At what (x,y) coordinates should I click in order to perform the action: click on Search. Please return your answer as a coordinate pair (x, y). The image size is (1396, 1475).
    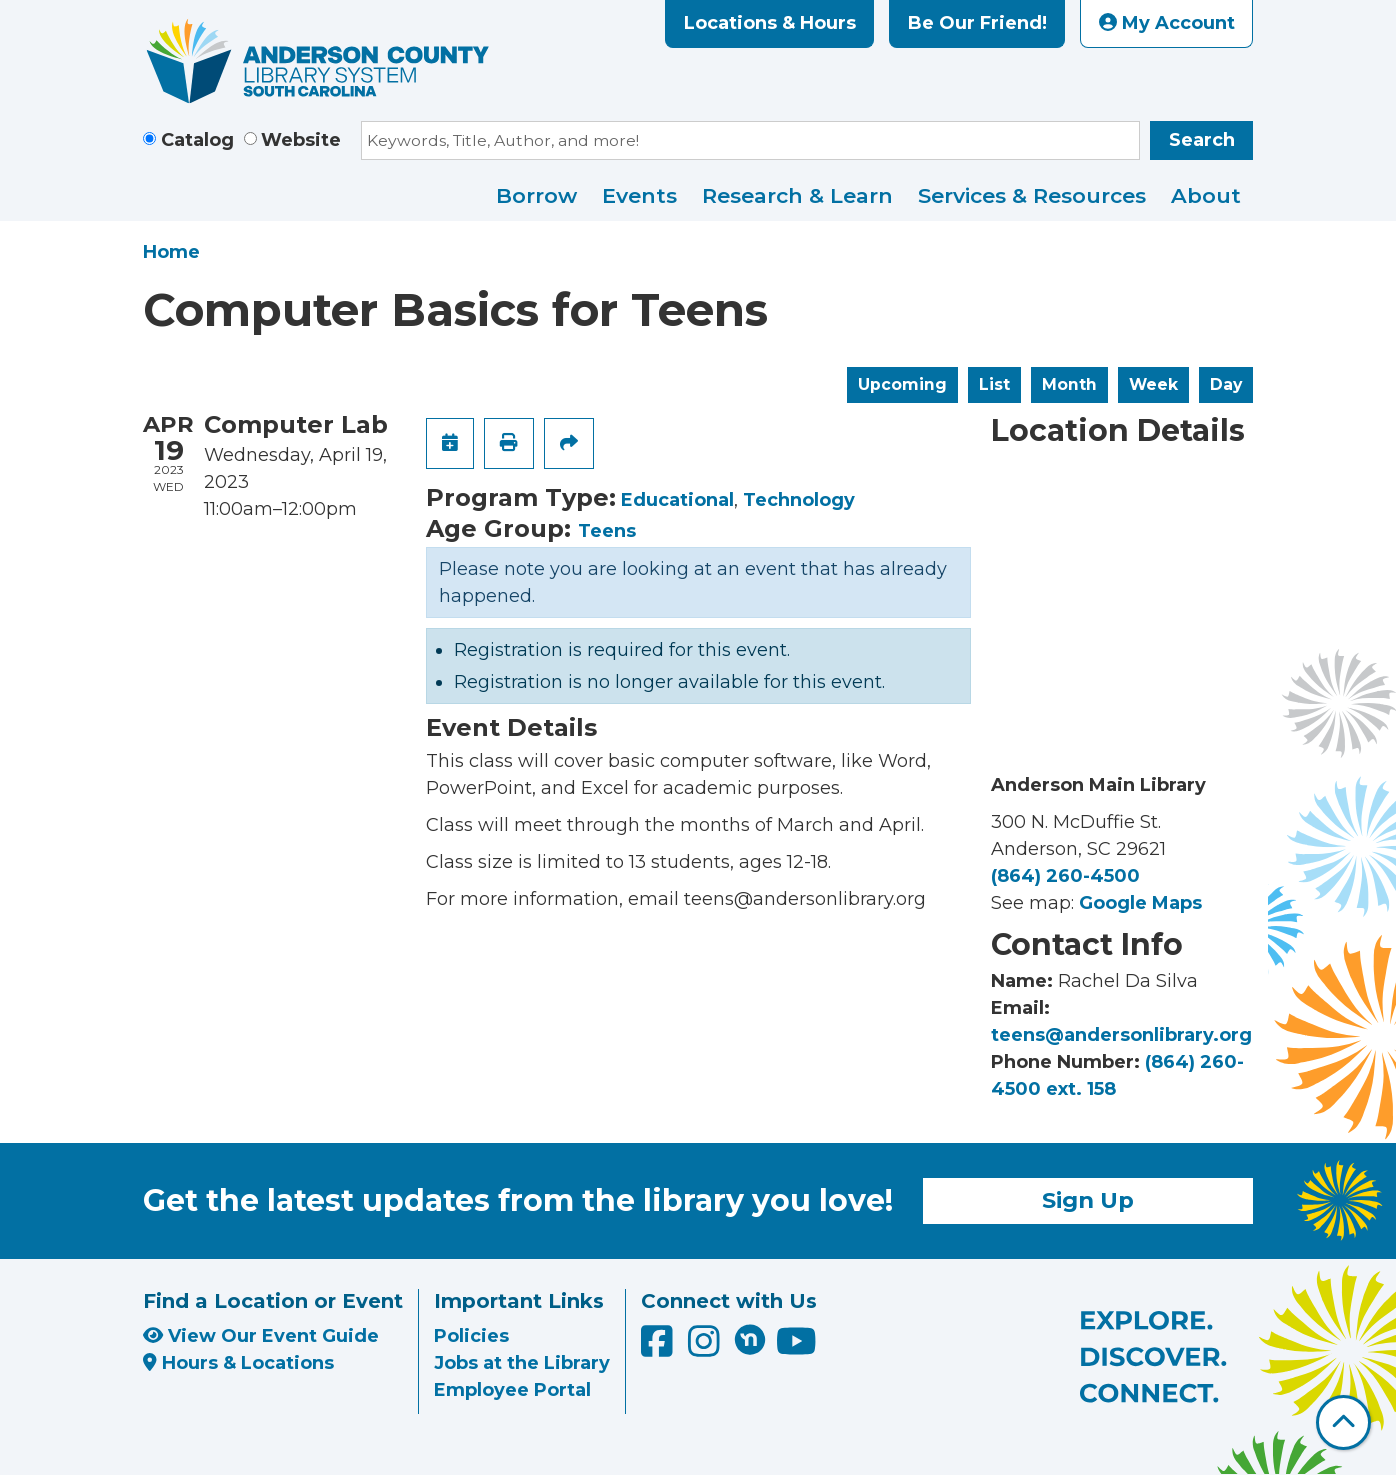
    Looking at the image, I should click on (1202, 140).